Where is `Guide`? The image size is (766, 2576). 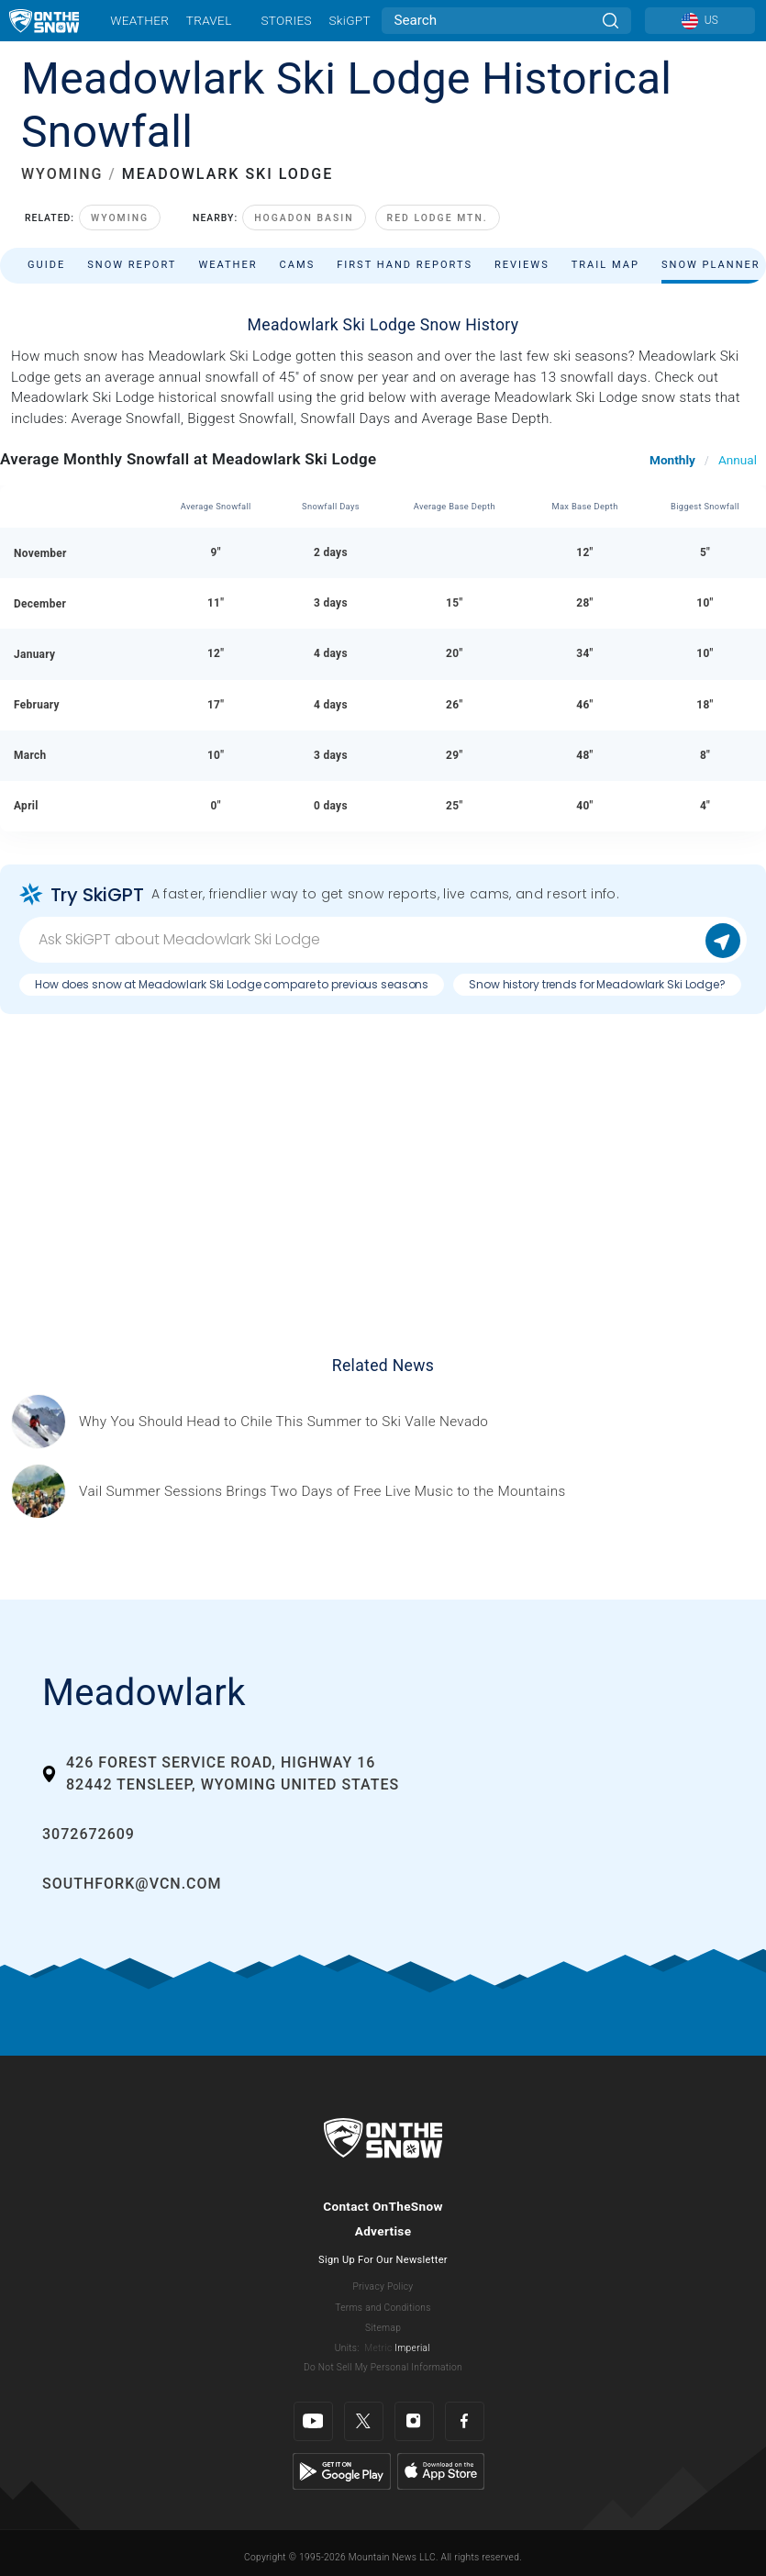 Guide is located at coordinates (46, 265).